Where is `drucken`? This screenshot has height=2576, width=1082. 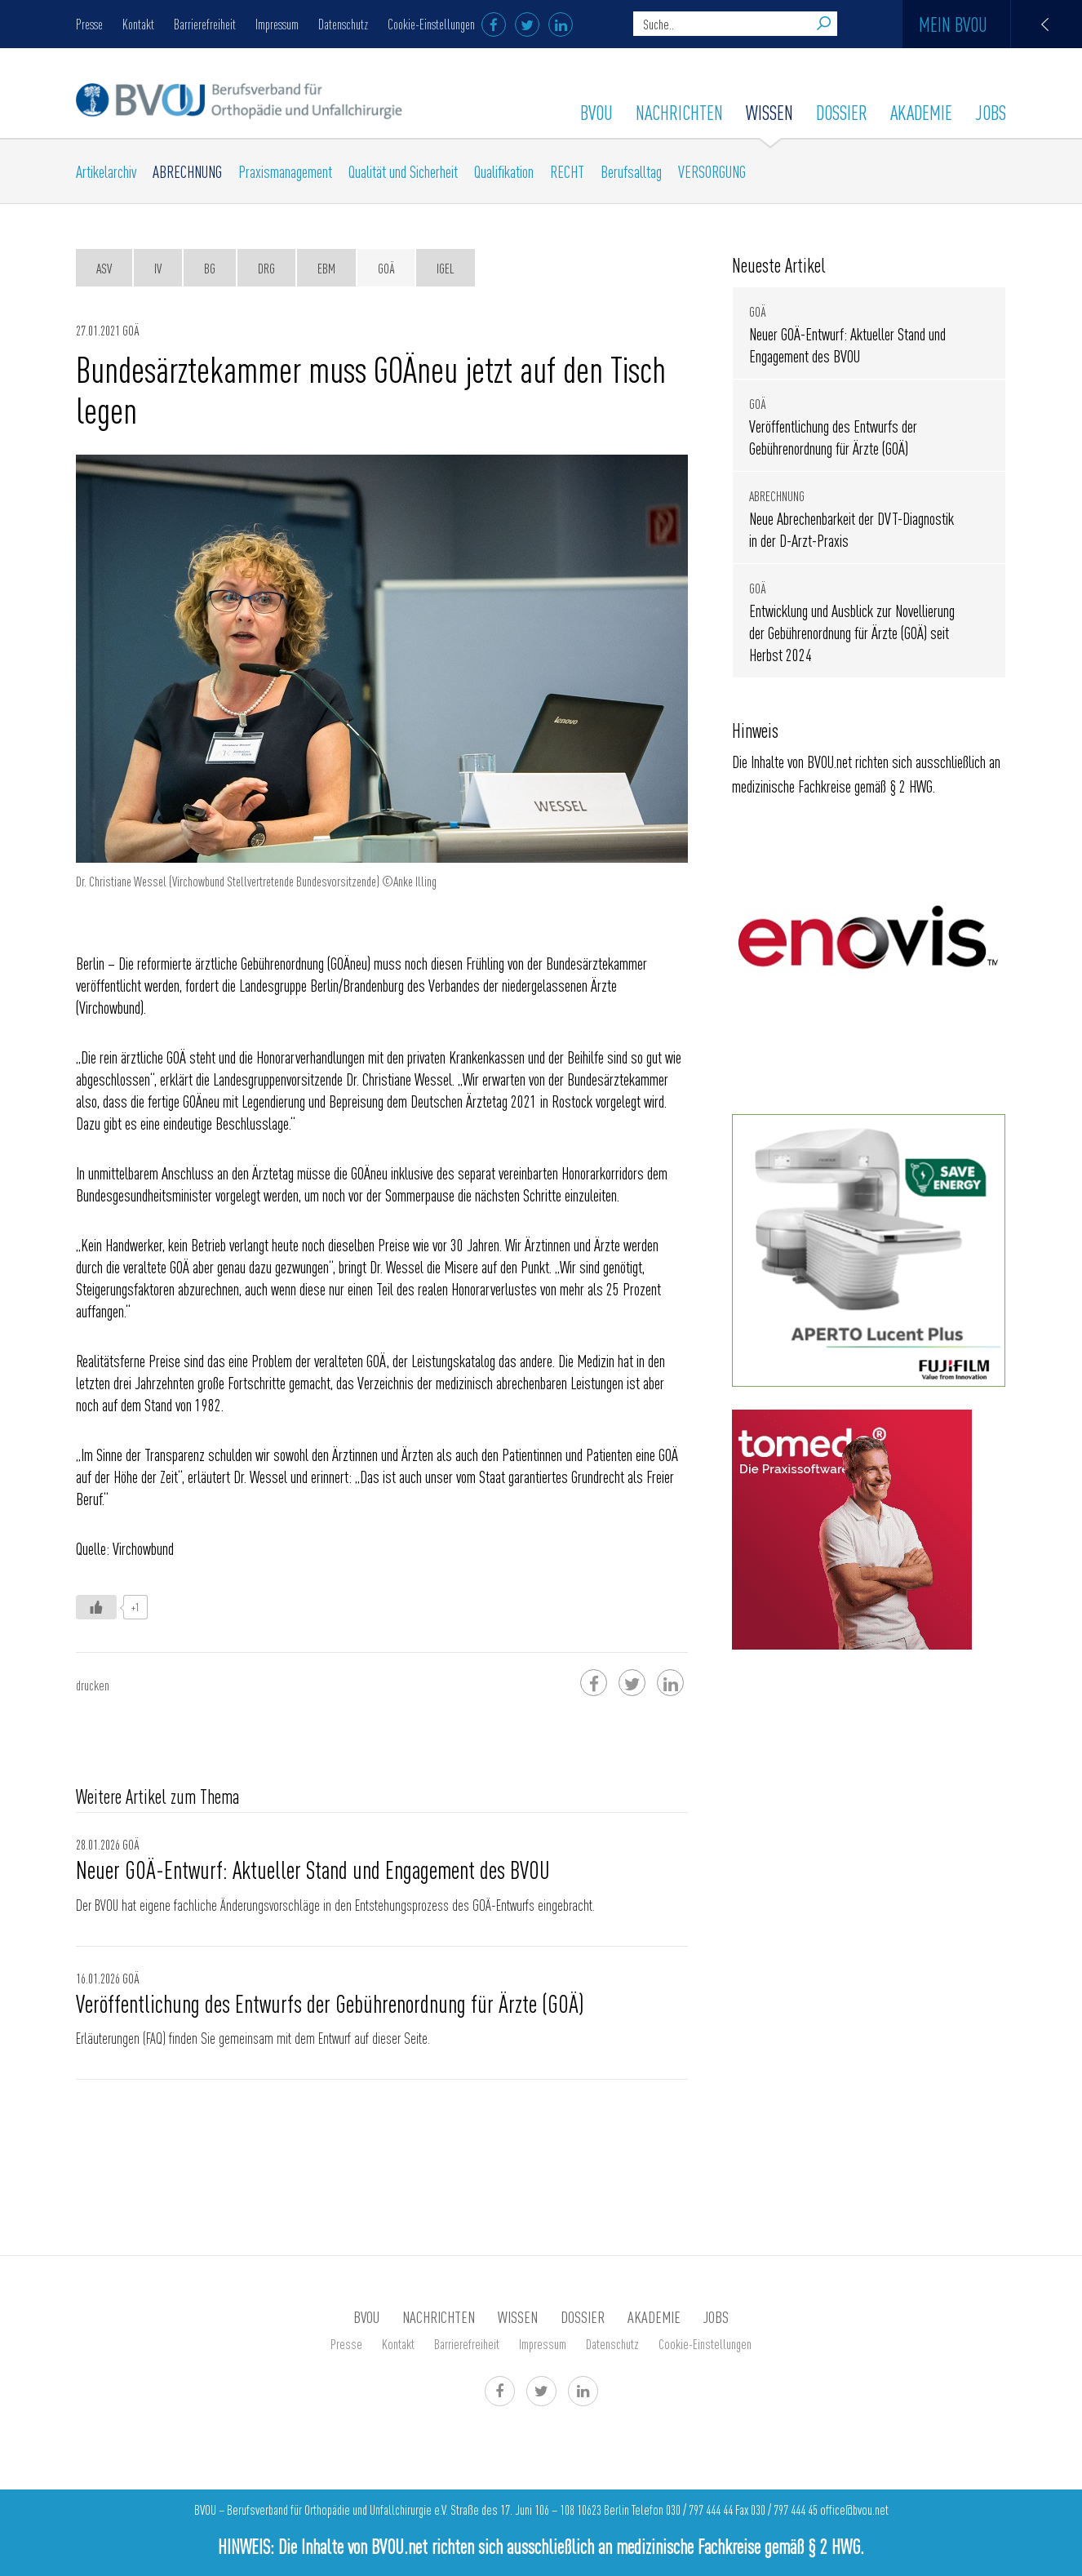 drucken is located at coordinates (92, 1685).